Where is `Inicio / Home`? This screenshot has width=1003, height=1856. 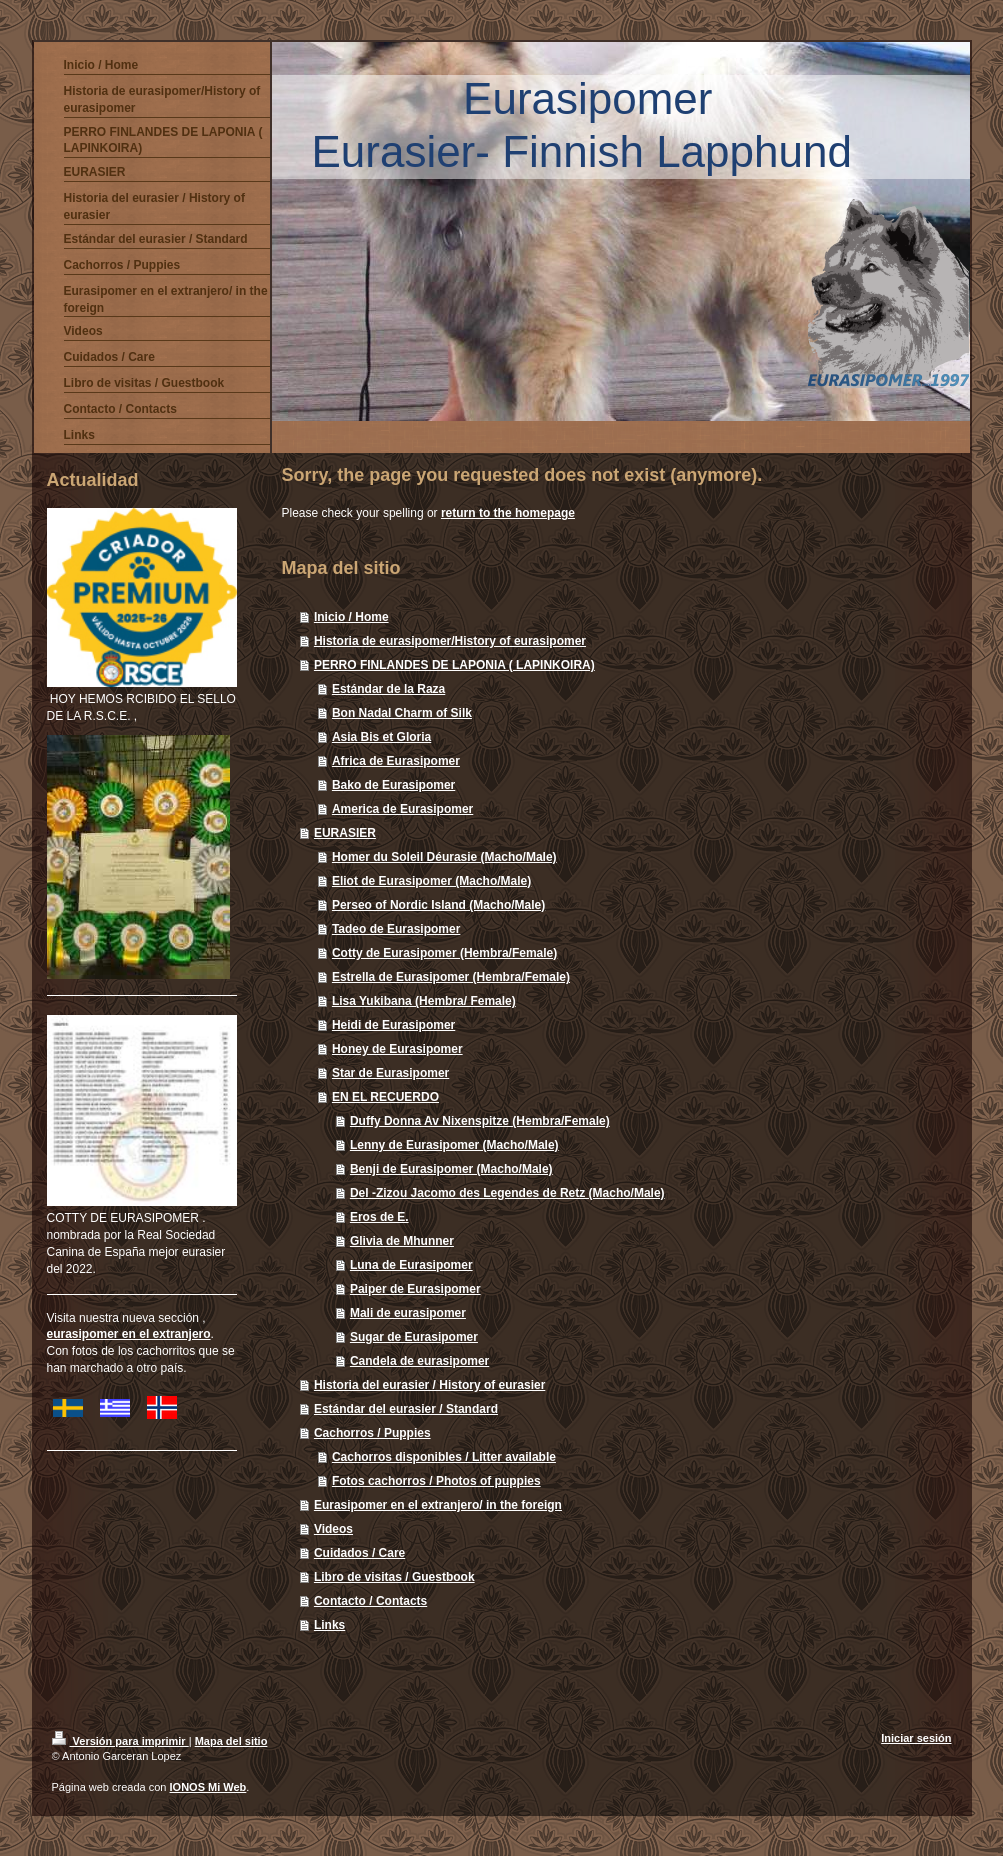 Inicio / Home is located at coordinates (351, 617).